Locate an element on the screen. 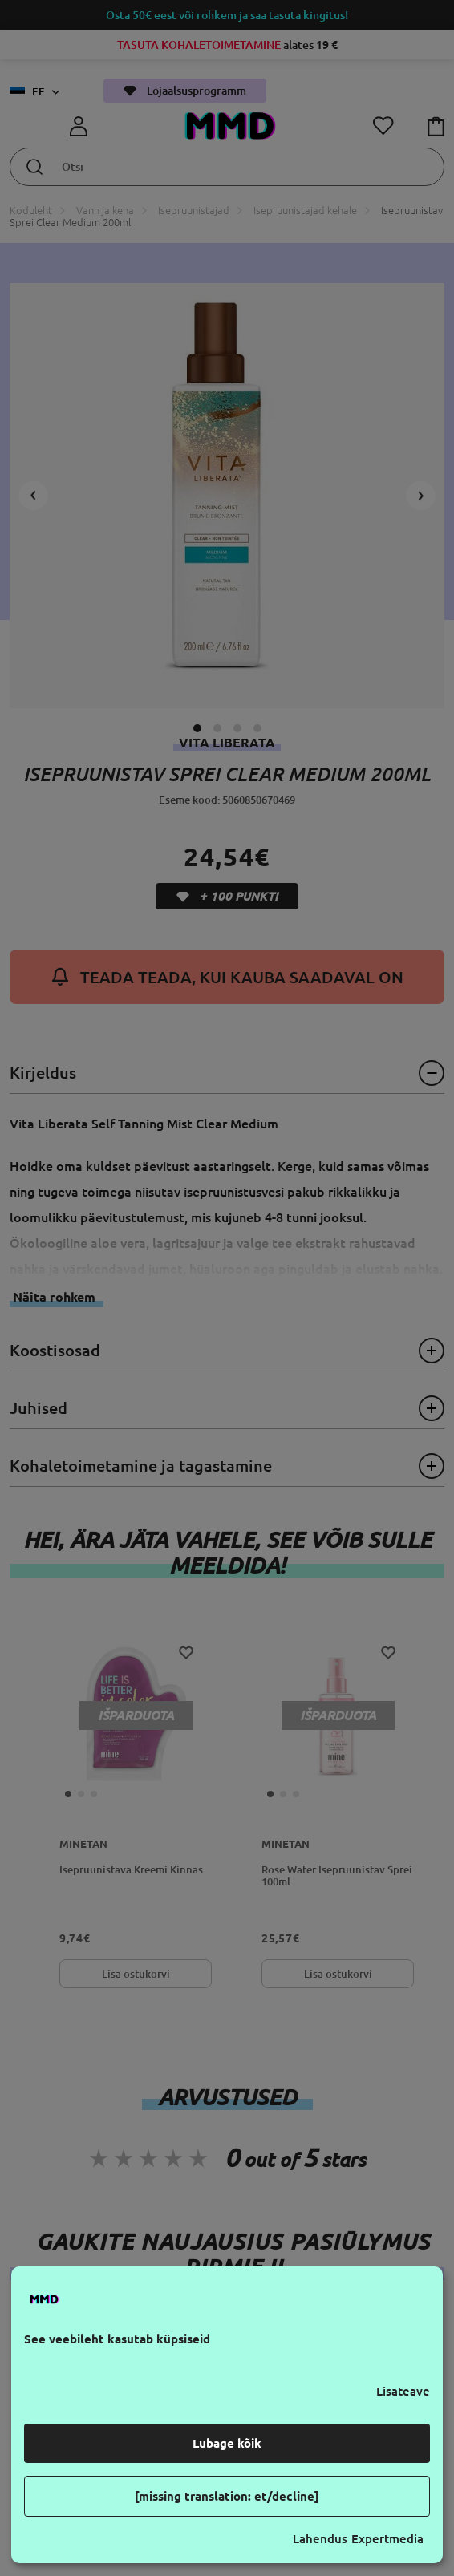  Lubage kõik is located at coordinates (227, 2443).